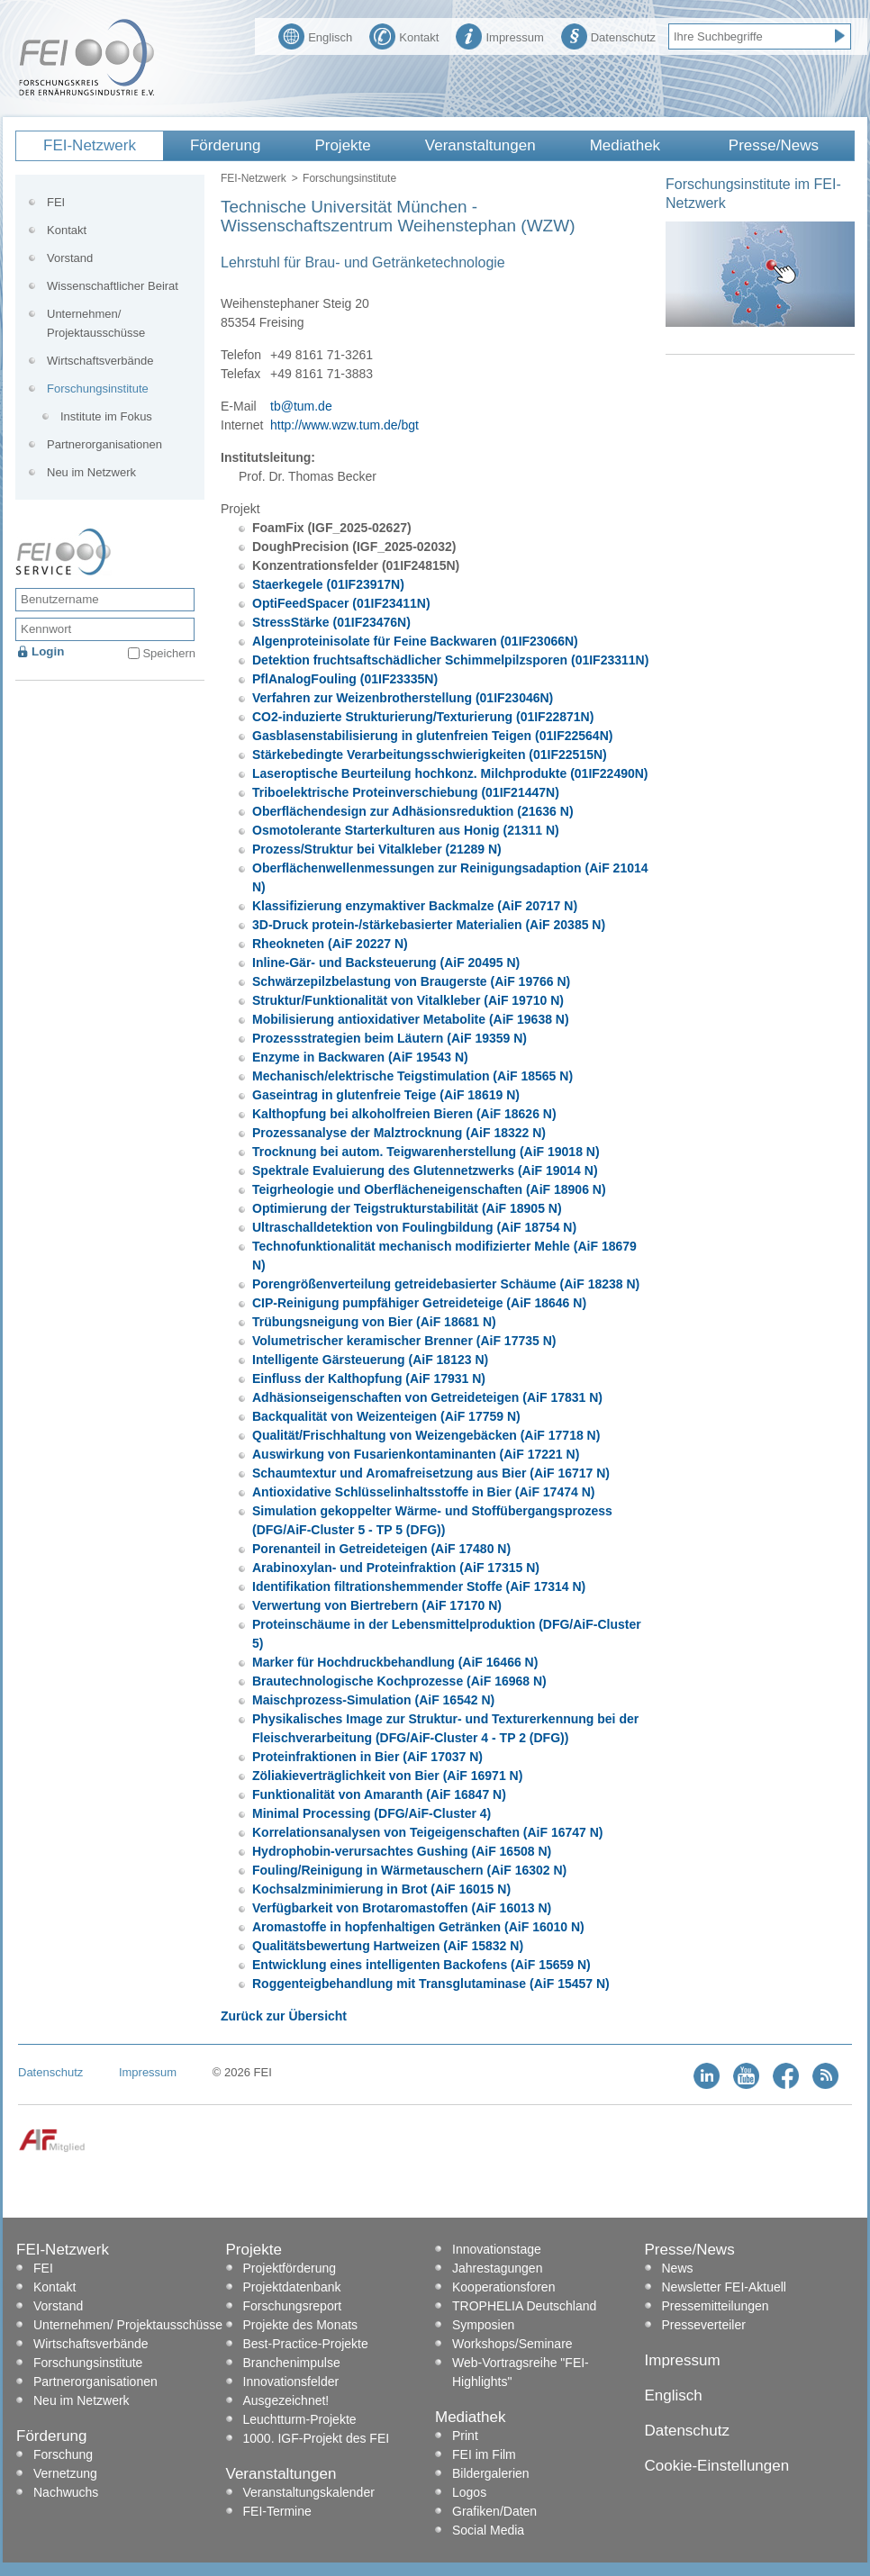  I want to click on Laseroptische Beurteilung hochkonz. Milchprodukte (01IF22490N), so click(450, 773).